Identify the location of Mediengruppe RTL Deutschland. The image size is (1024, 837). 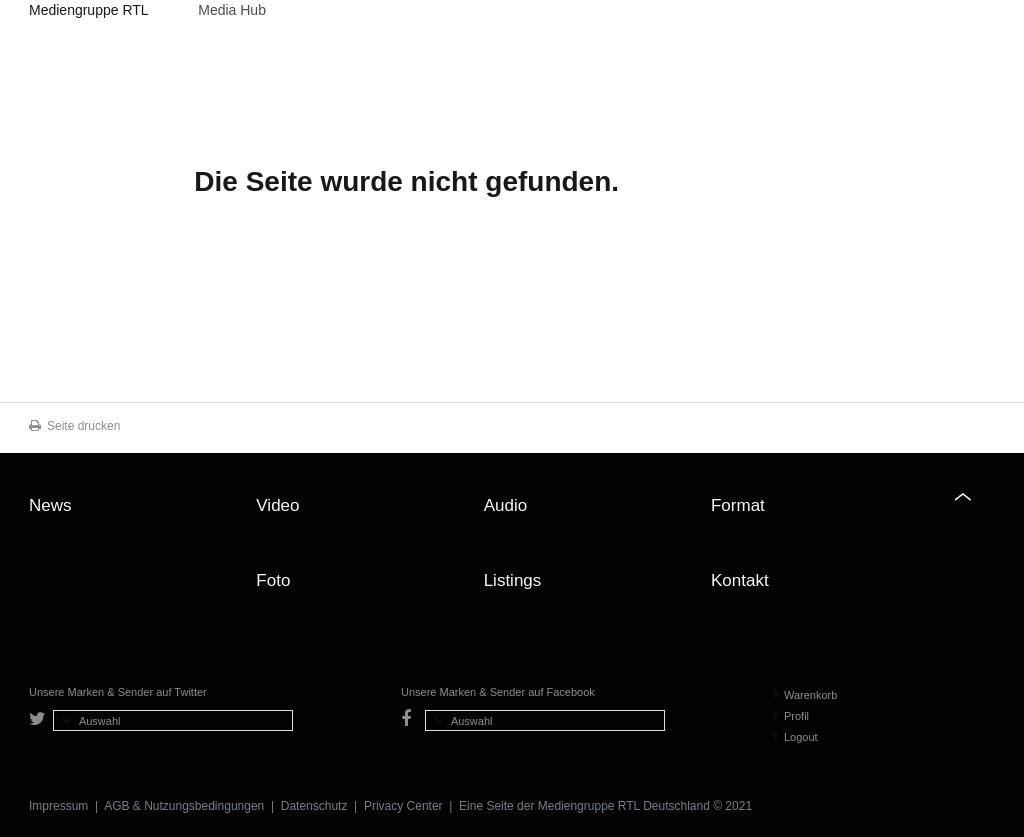
(88, 13).